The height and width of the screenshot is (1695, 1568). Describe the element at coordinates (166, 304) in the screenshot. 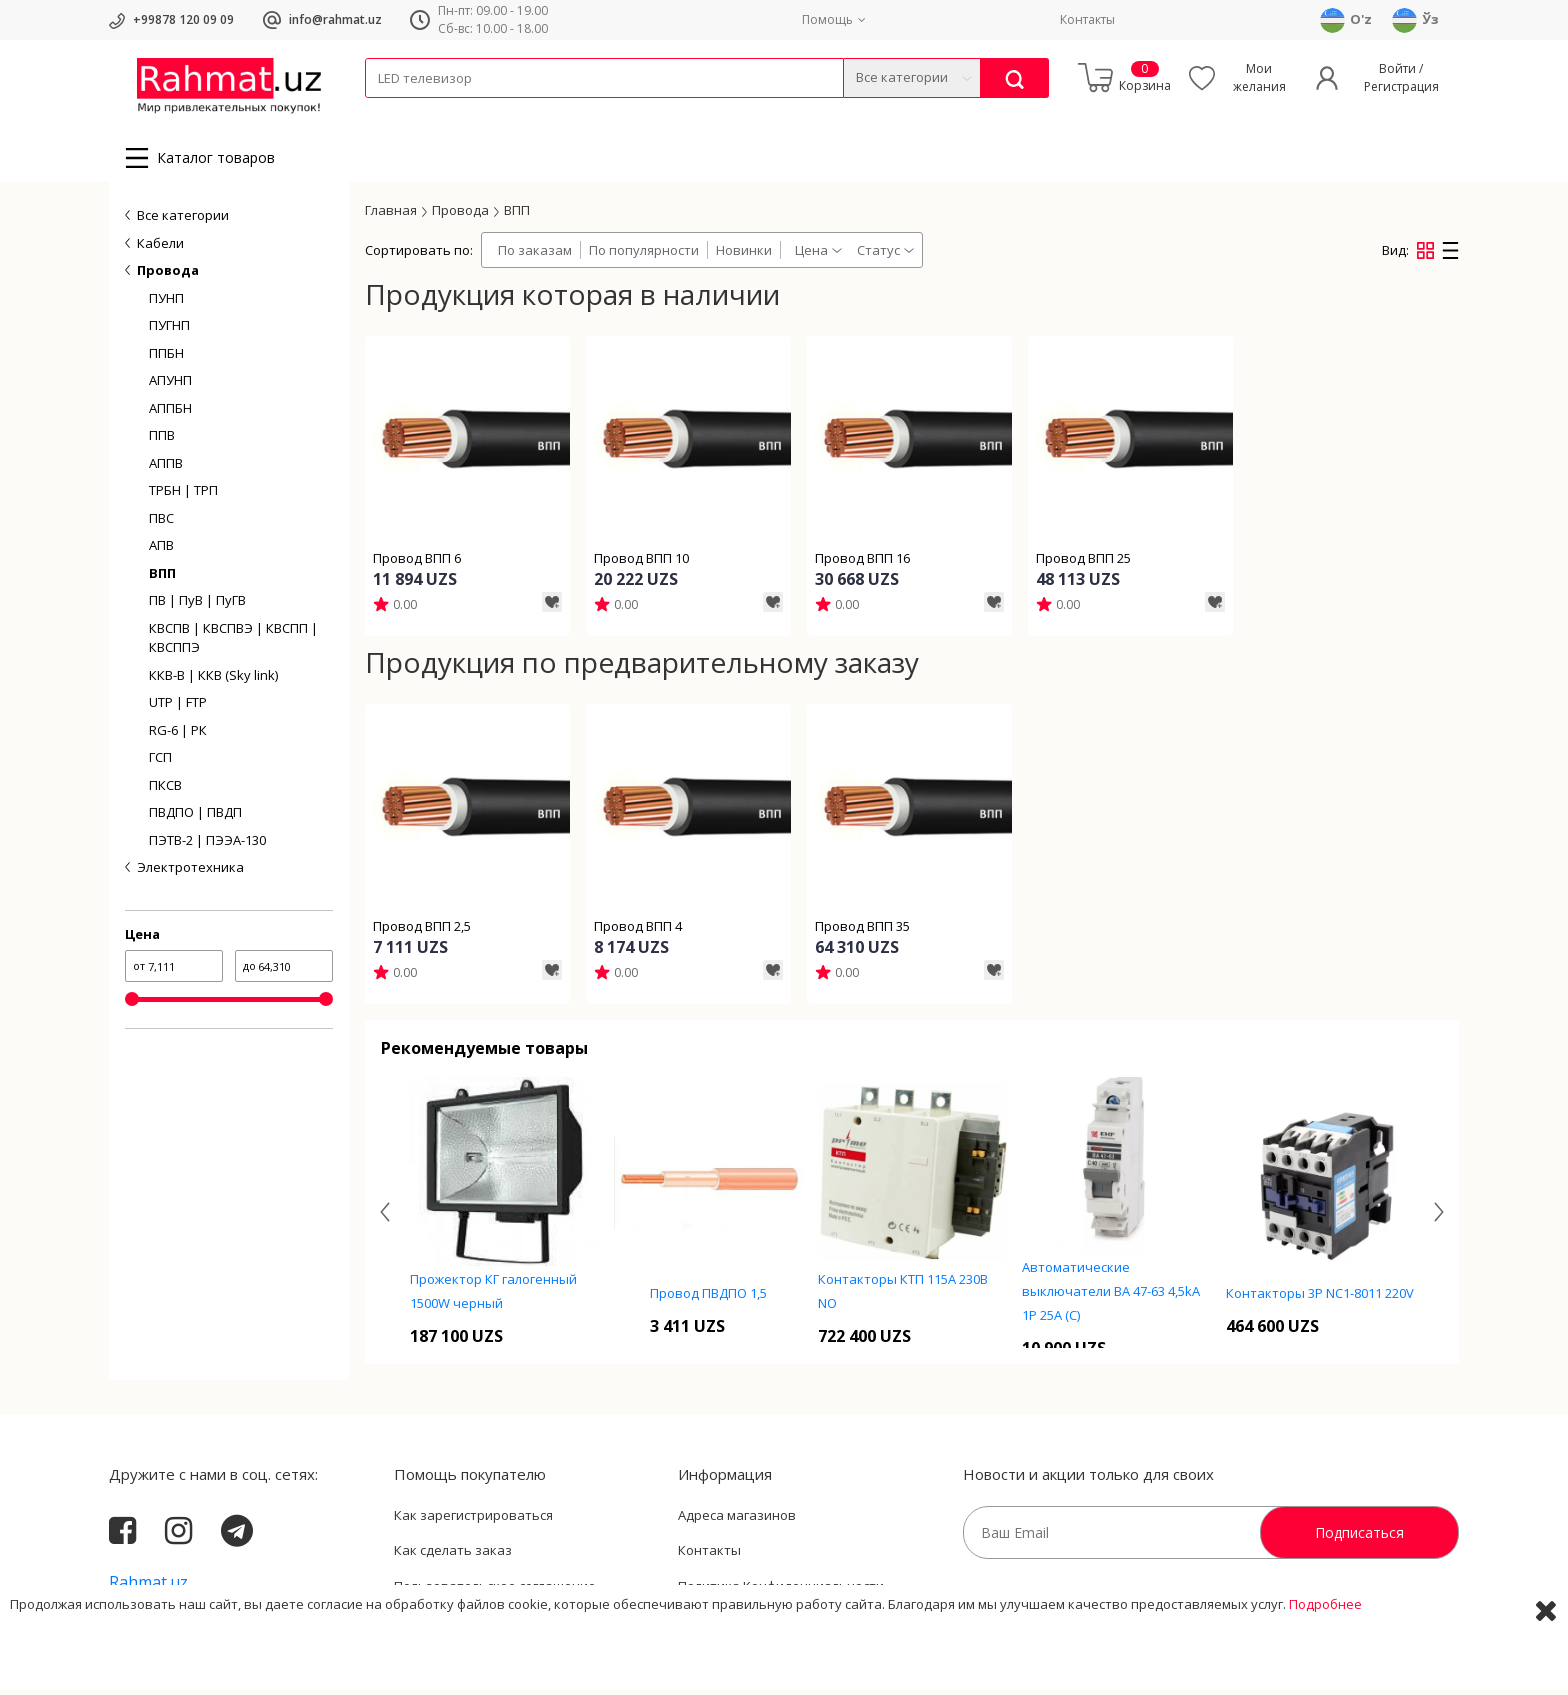

I see `ПУНП` at that location.